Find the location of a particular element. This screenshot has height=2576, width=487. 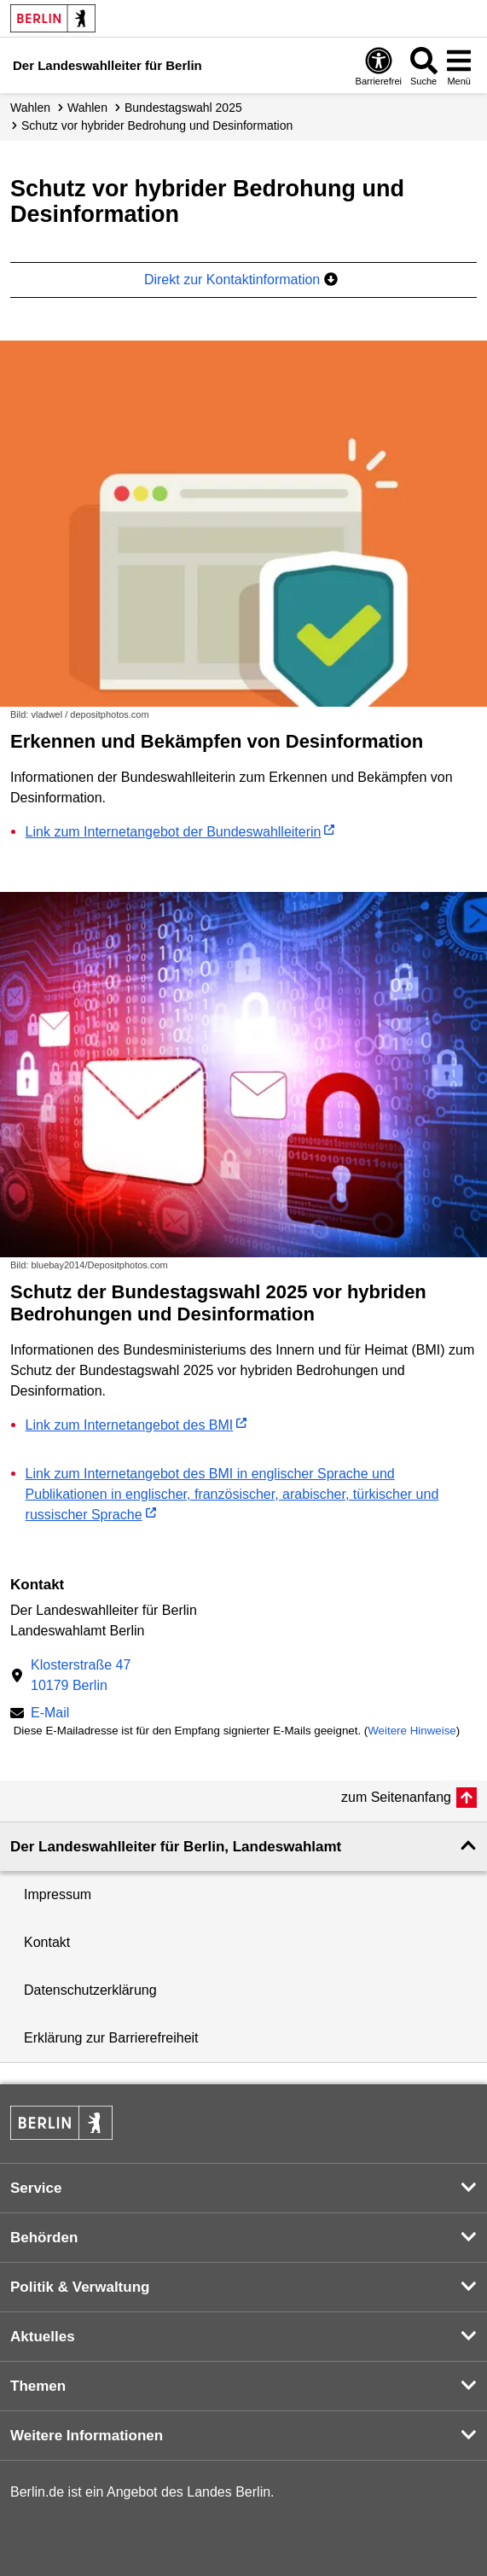

Direkt zur Kontaktinformation is located at coordinates (241, 279).